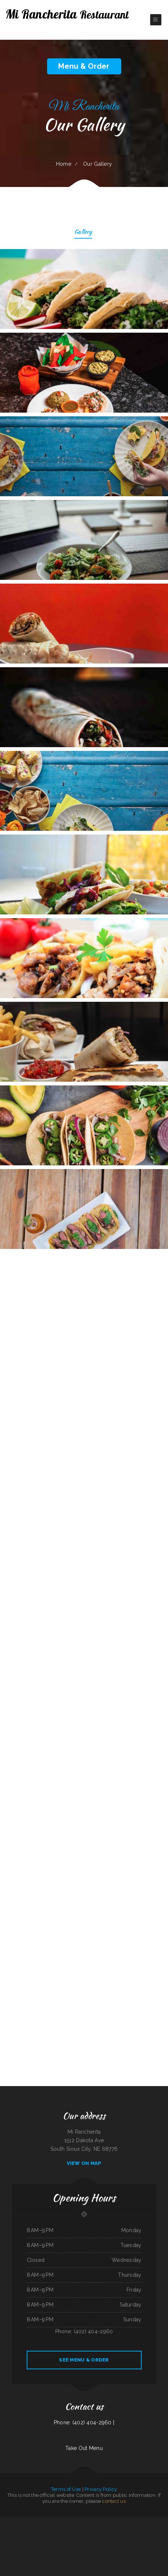  I want to click on Rodeio Grill Bar & Restaurant, so click(110, 2530).